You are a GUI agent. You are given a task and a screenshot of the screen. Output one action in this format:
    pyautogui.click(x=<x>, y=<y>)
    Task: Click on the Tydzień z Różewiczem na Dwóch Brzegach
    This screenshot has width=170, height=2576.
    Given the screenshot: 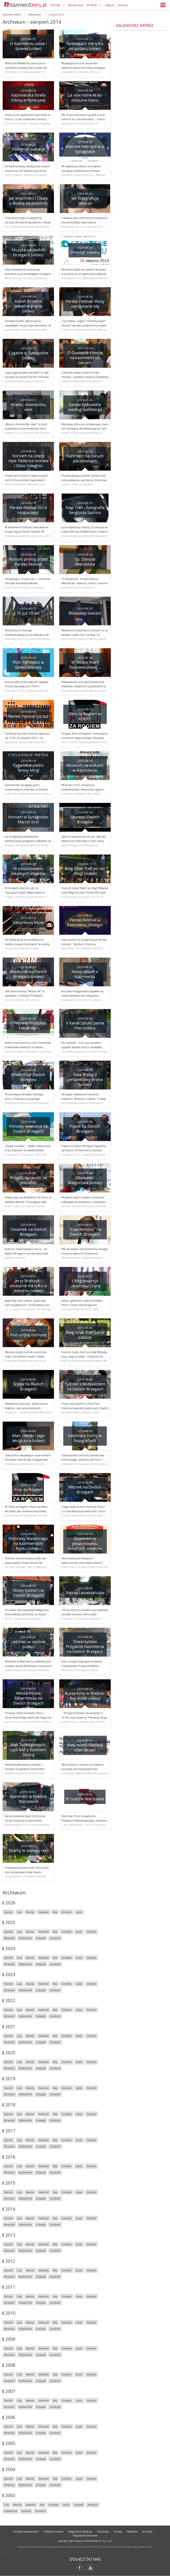 What is the action you would take?
    pyautogui.click(x=85, y=1386)
    